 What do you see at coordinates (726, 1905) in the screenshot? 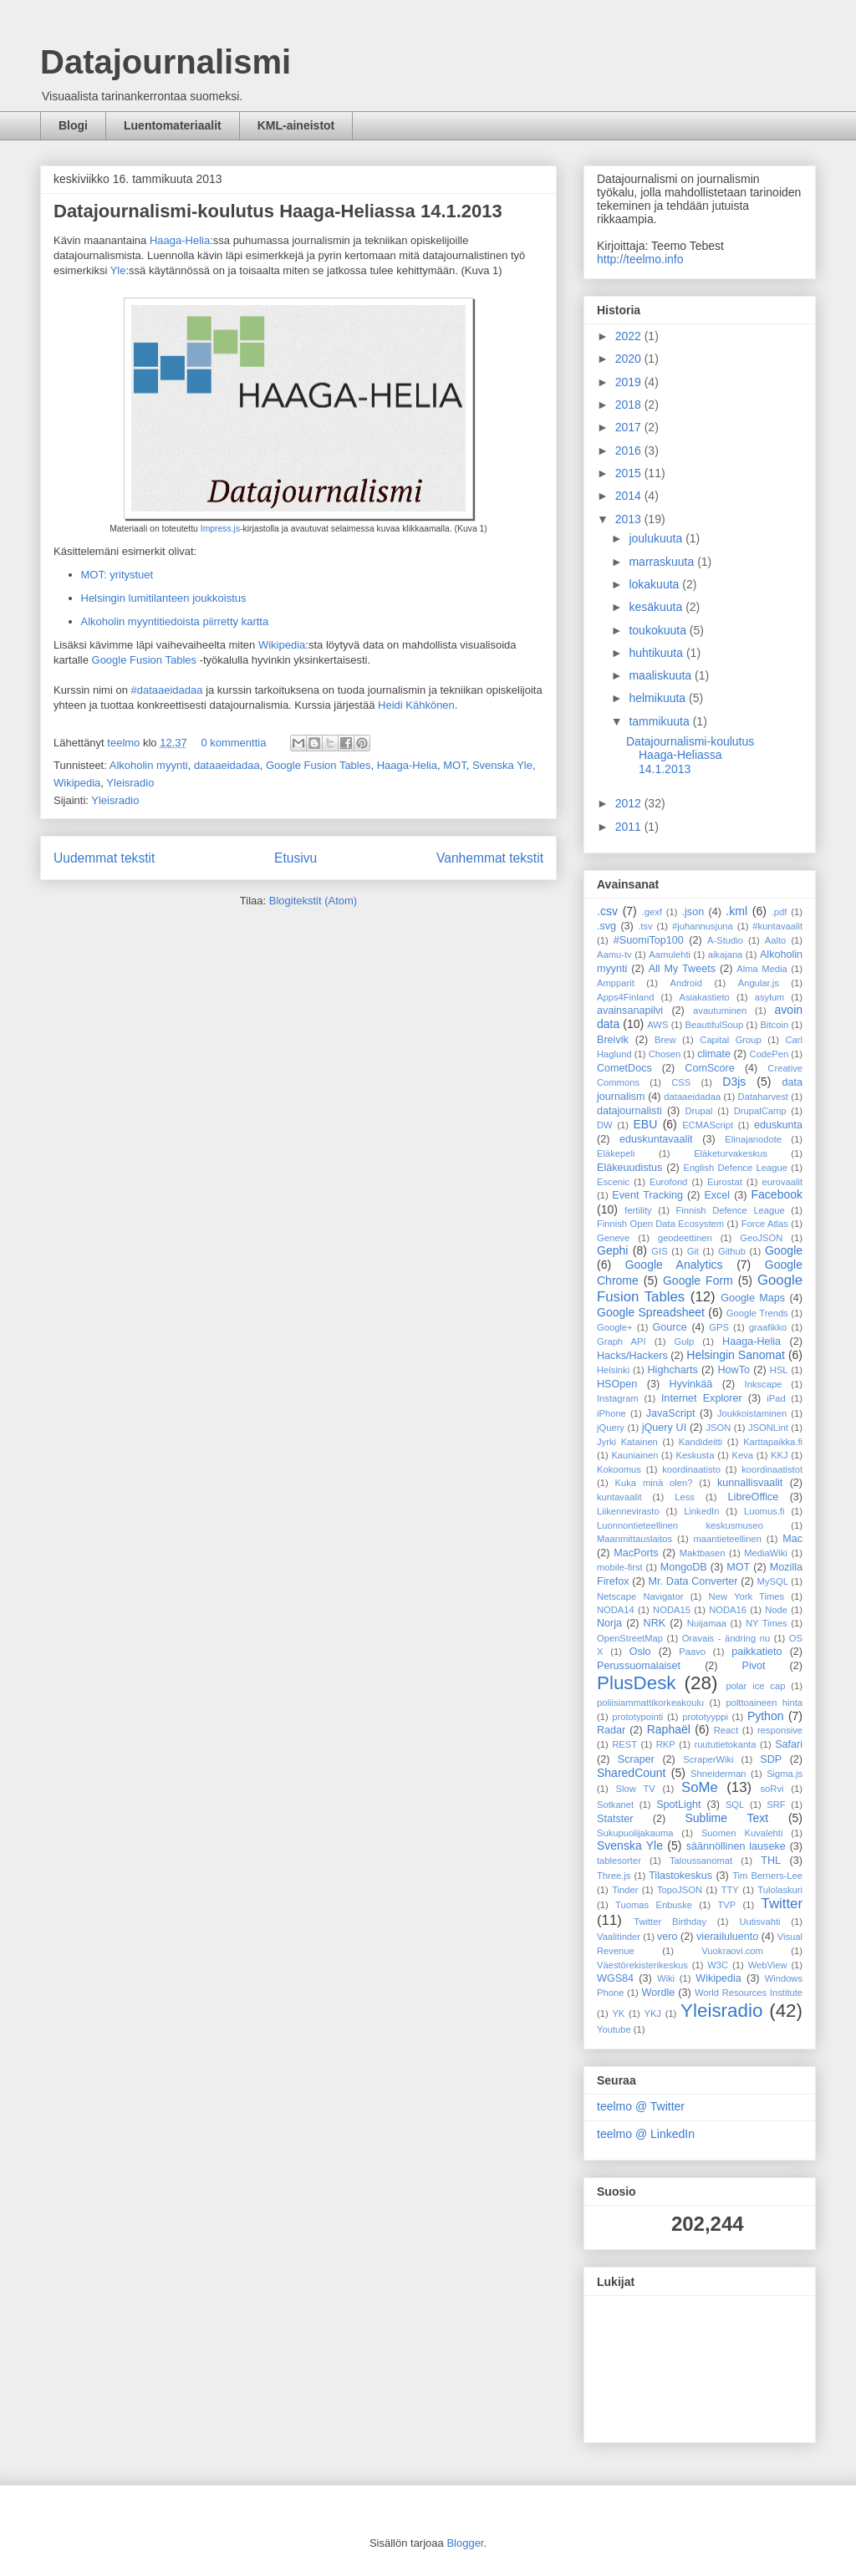
I see `TVP` at bounding box center [726, 1905].